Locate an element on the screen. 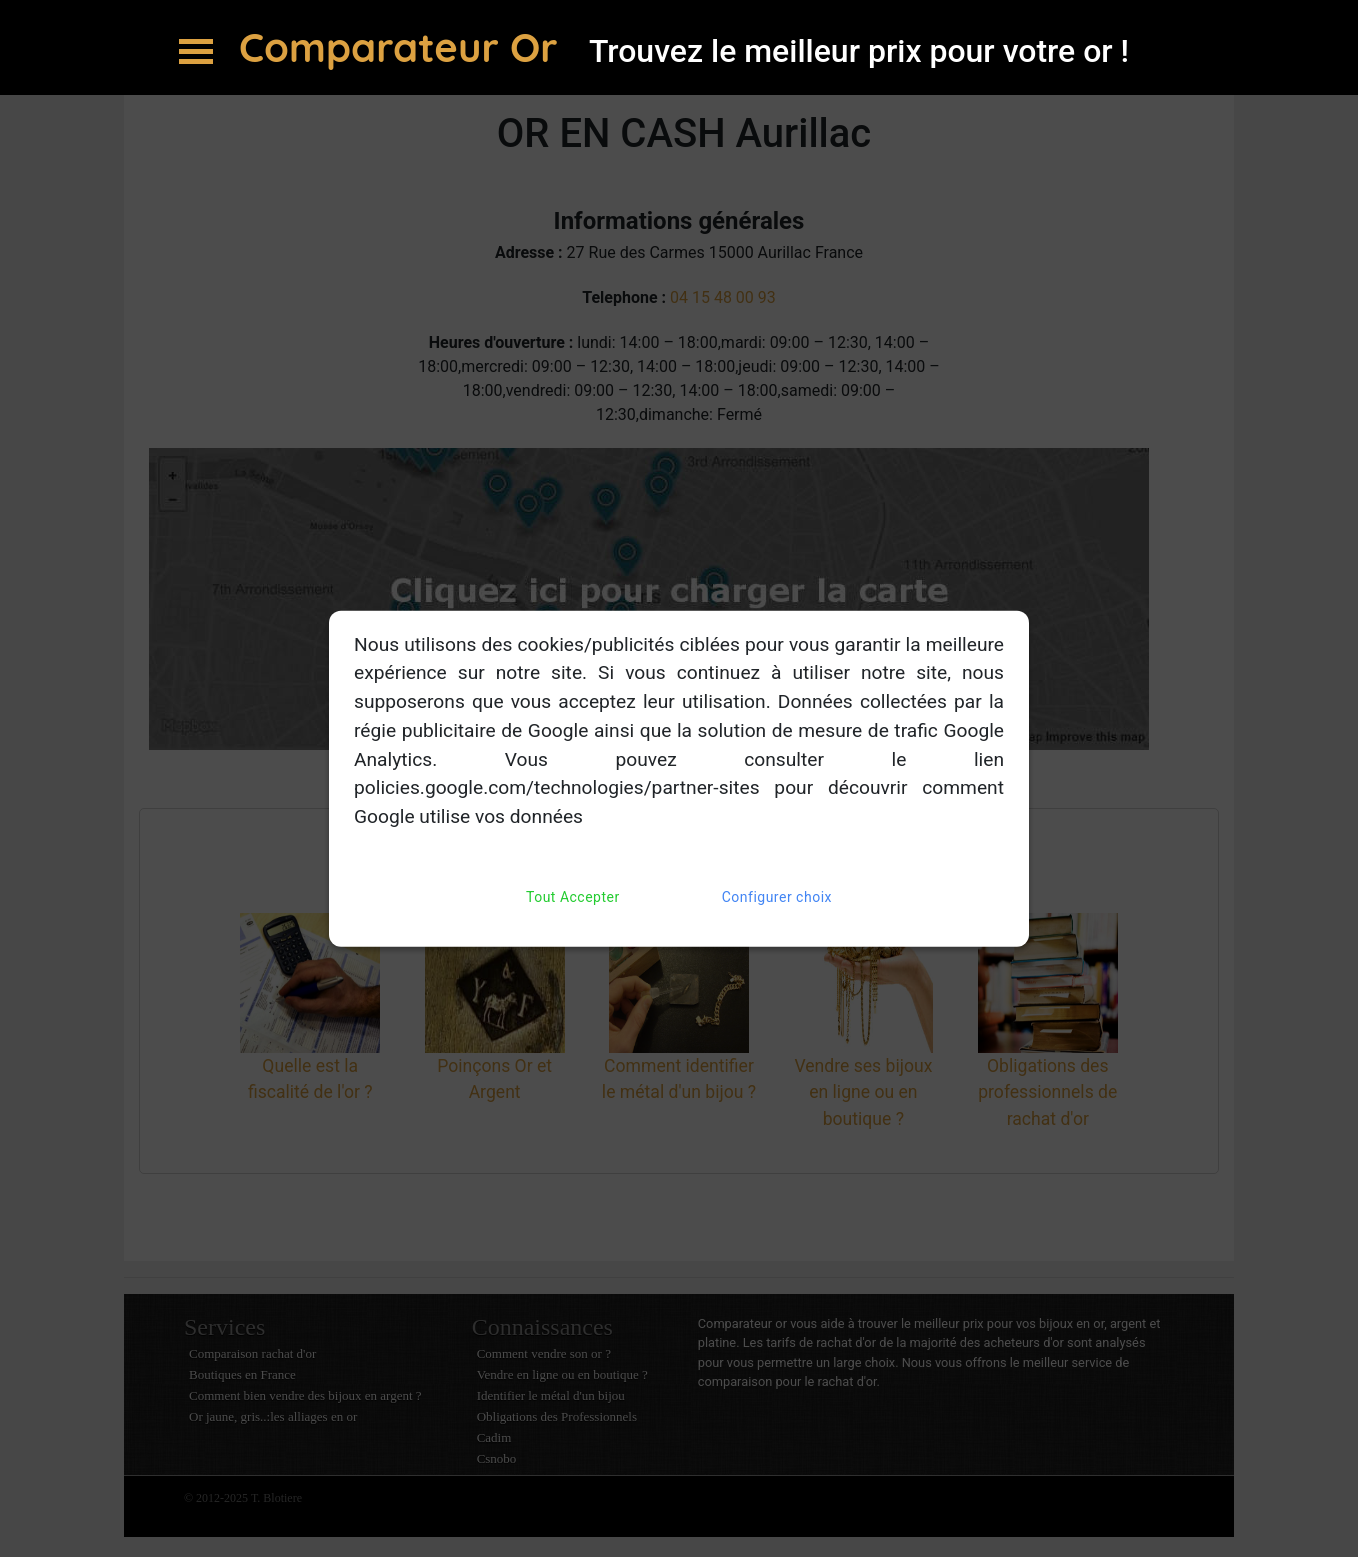 This screenshot has height=1557, width=1358. Configurer choix is located at coordinates (777, 897).